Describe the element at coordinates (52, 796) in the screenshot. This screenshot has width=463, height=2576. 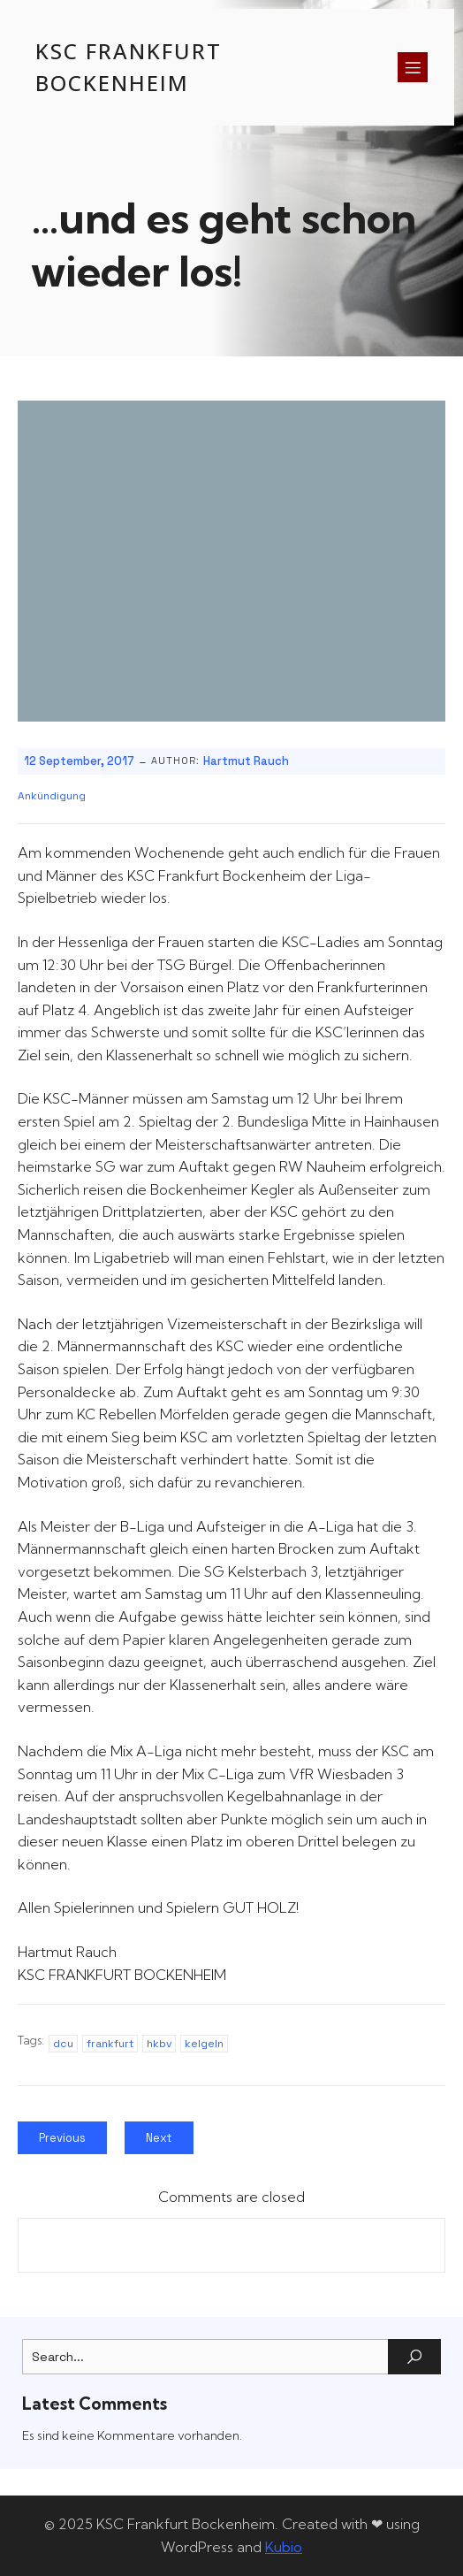
I see `Ankündigung` at that location.